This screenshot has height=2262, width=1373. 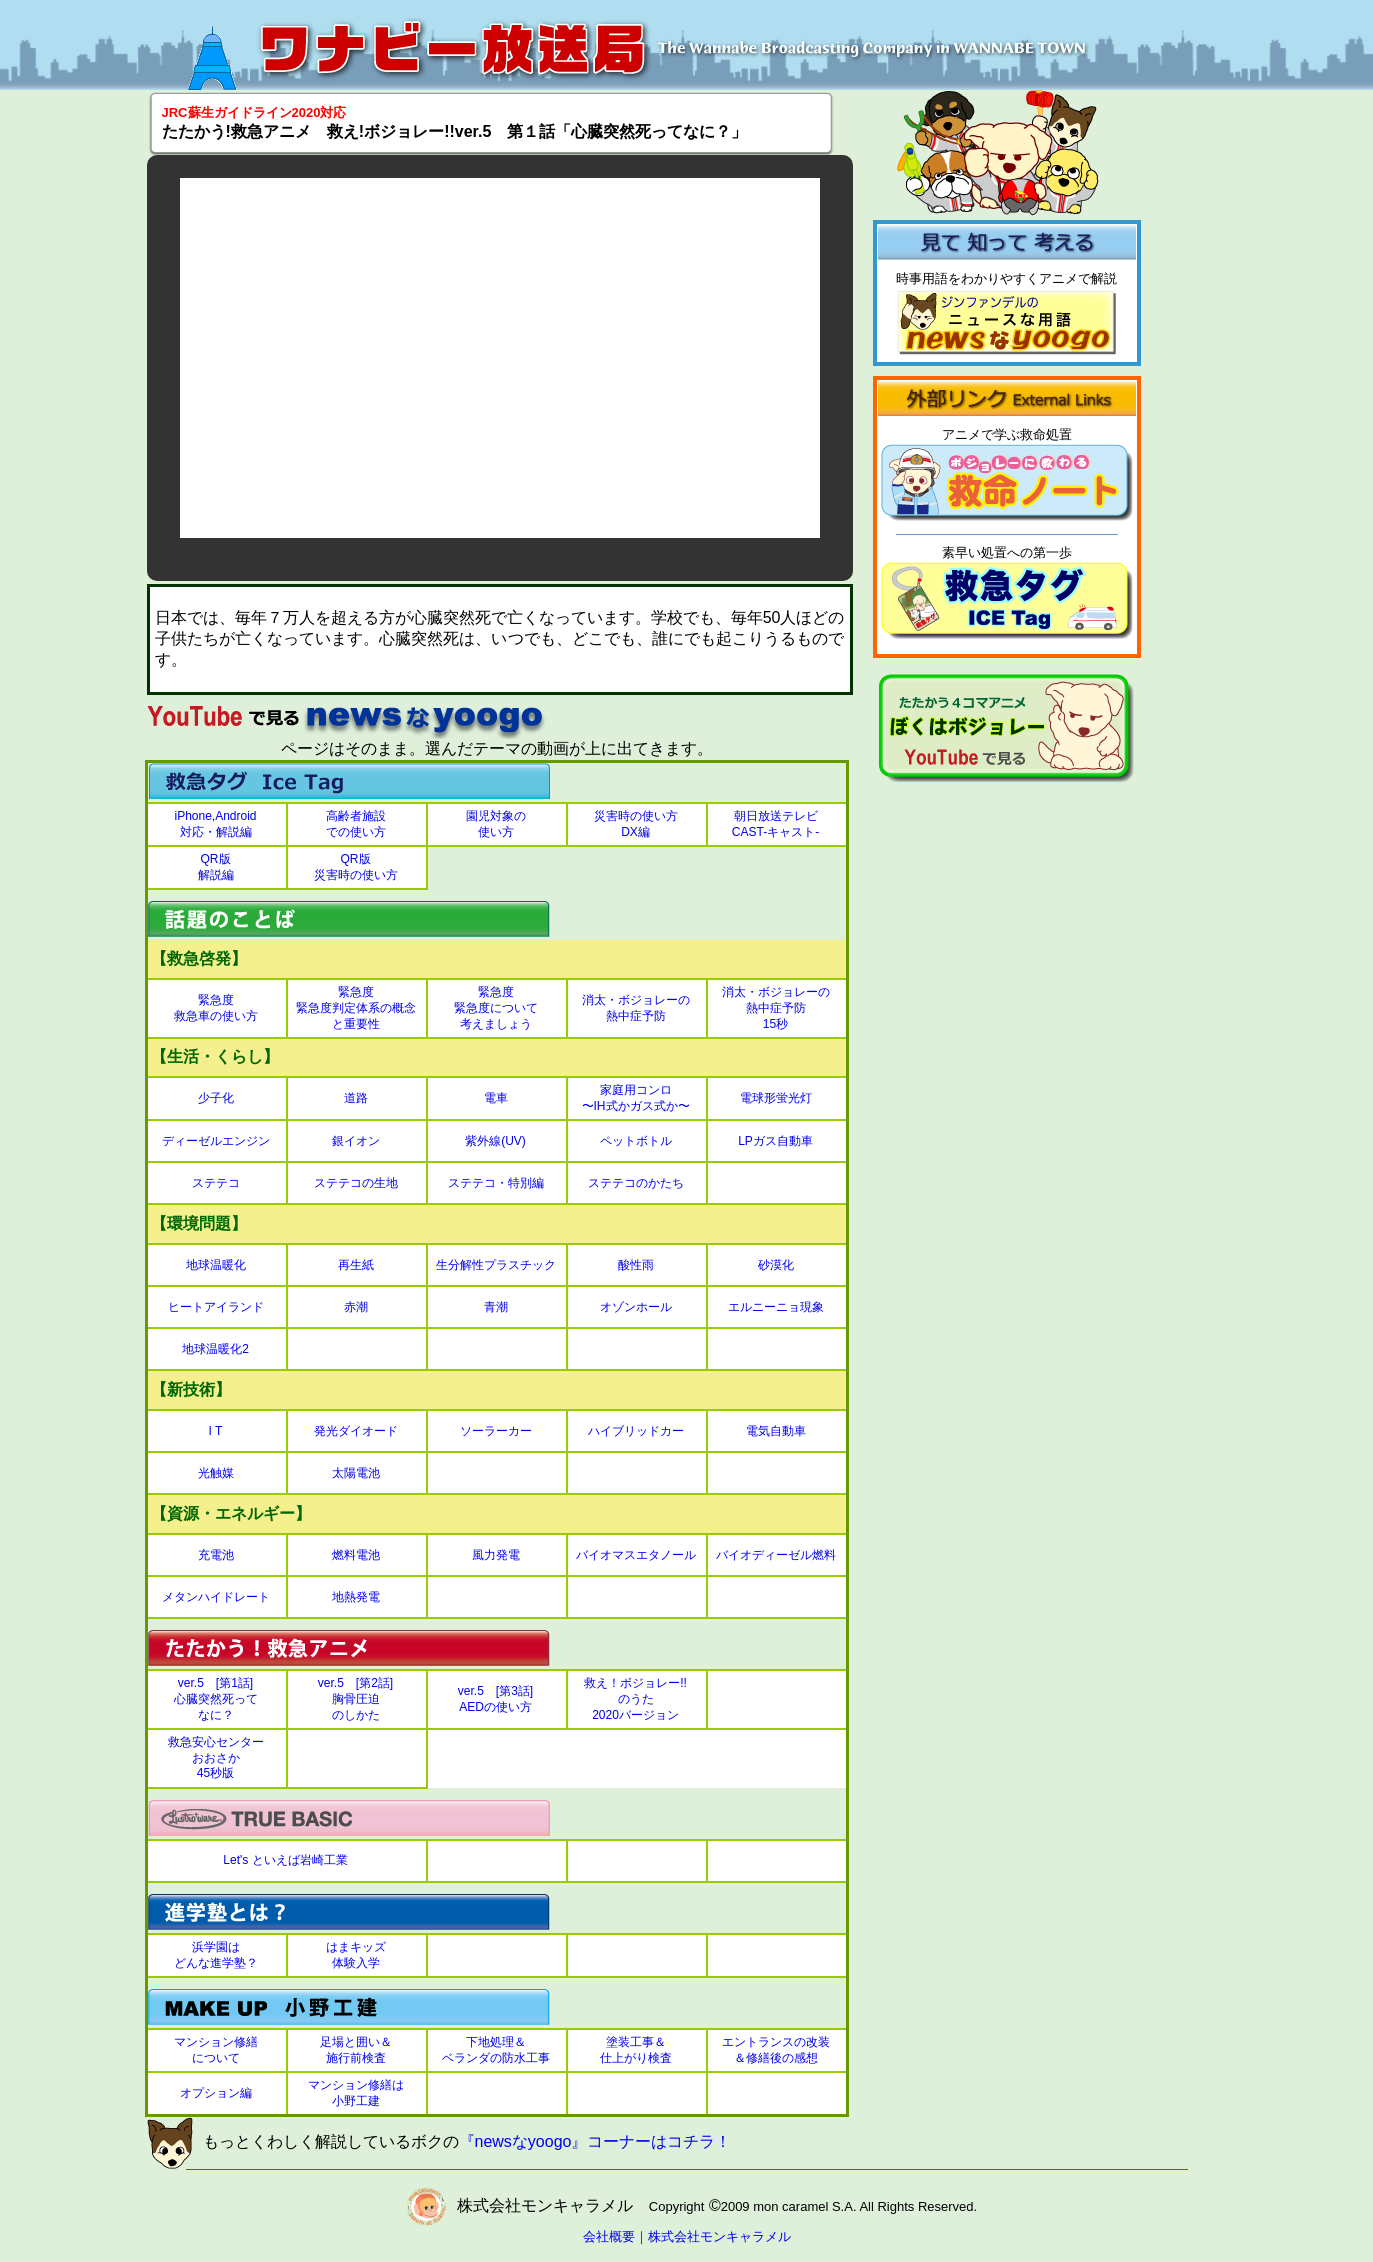 I want to click on 救急安心センターおおさか45秒版, so click(x=216, y=1757).